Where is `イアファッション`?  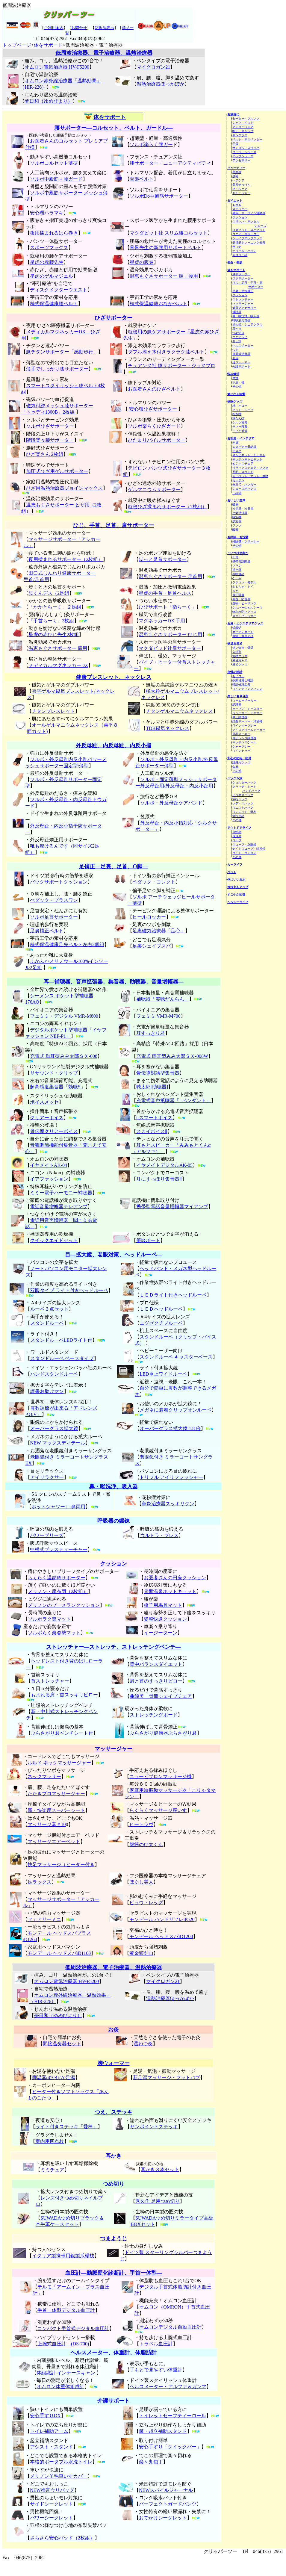
イアファッション is located at coordinates (49, 1179).